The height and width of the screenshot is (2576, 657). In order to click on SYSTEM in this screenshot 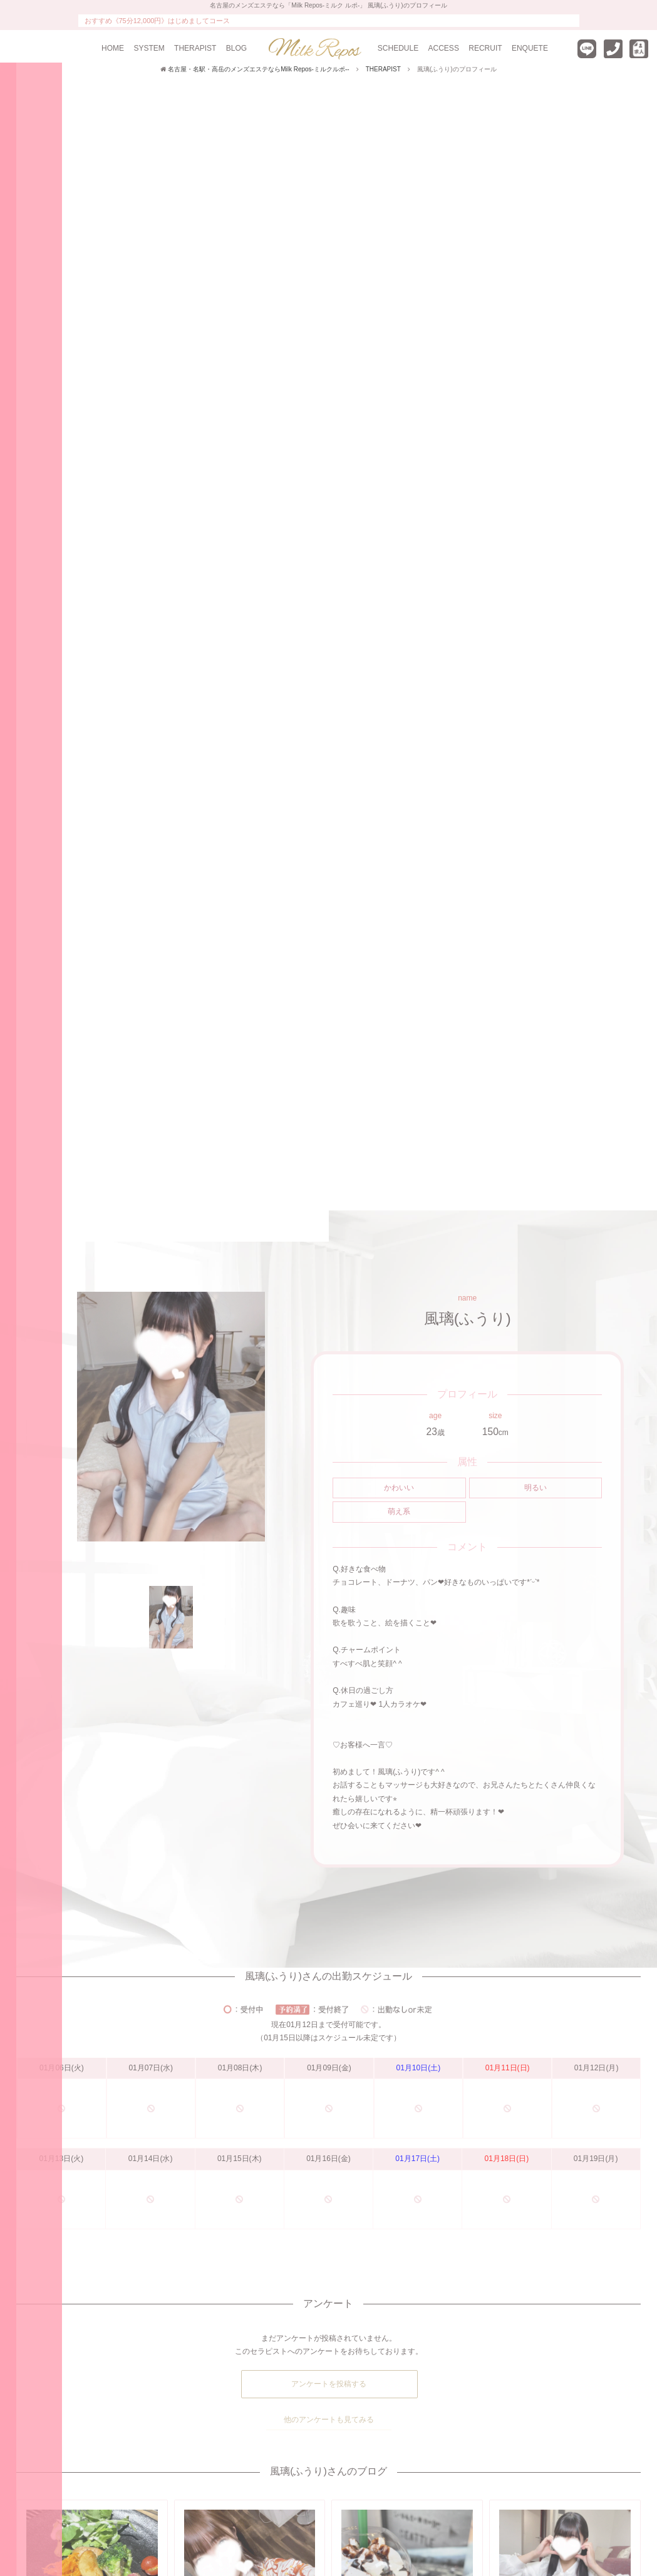, I will do `click(148, 48)`.